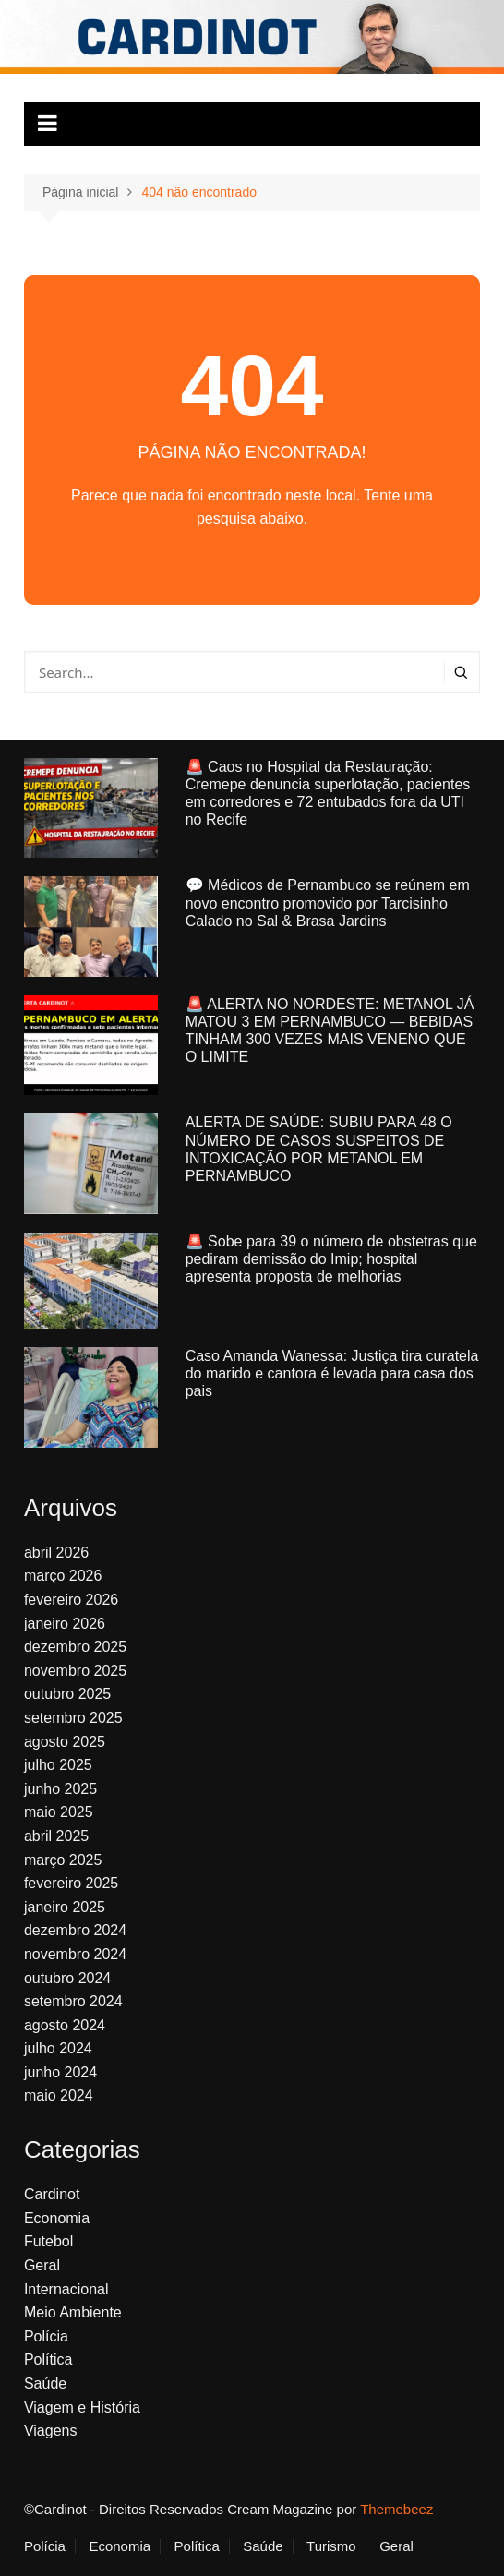  I want to click on fevereiro 2025, so click(71, 1883).